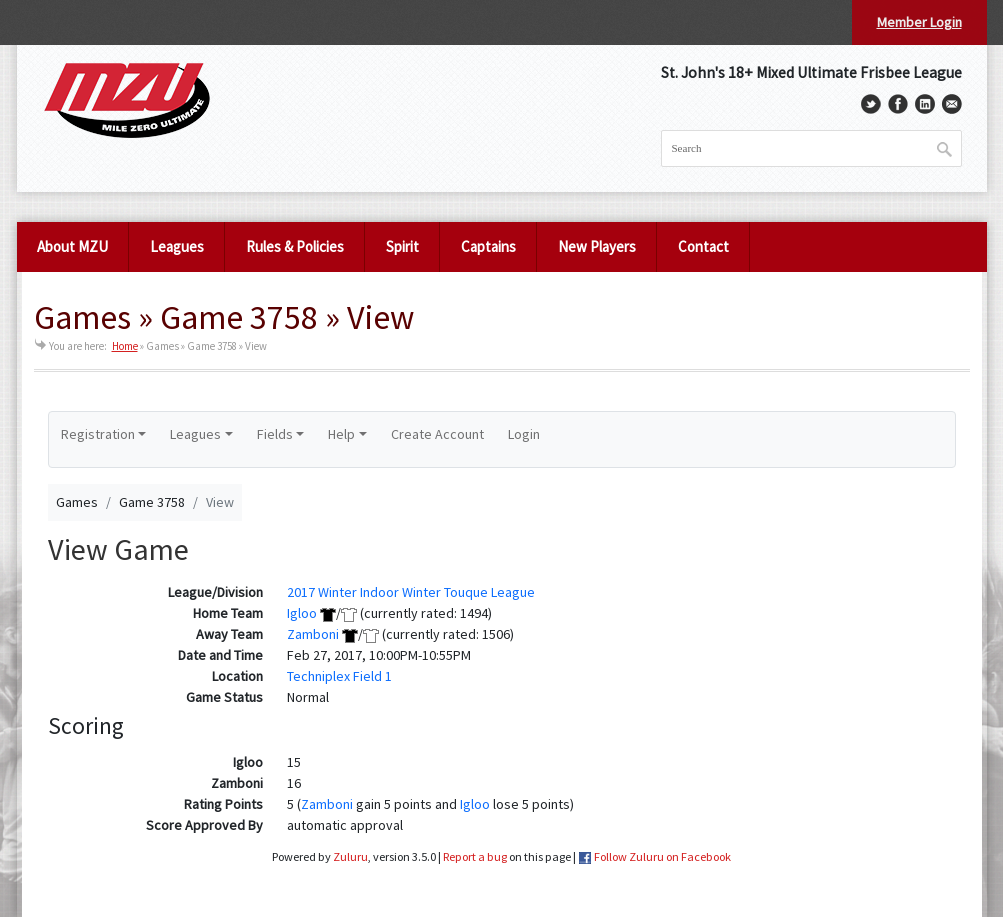 Image resolution: width=1003 pixels, height=917 pixels. Describe the element at coordinates (339, 676) in the screenshot. I see `Techniplex Field 1` at that location.